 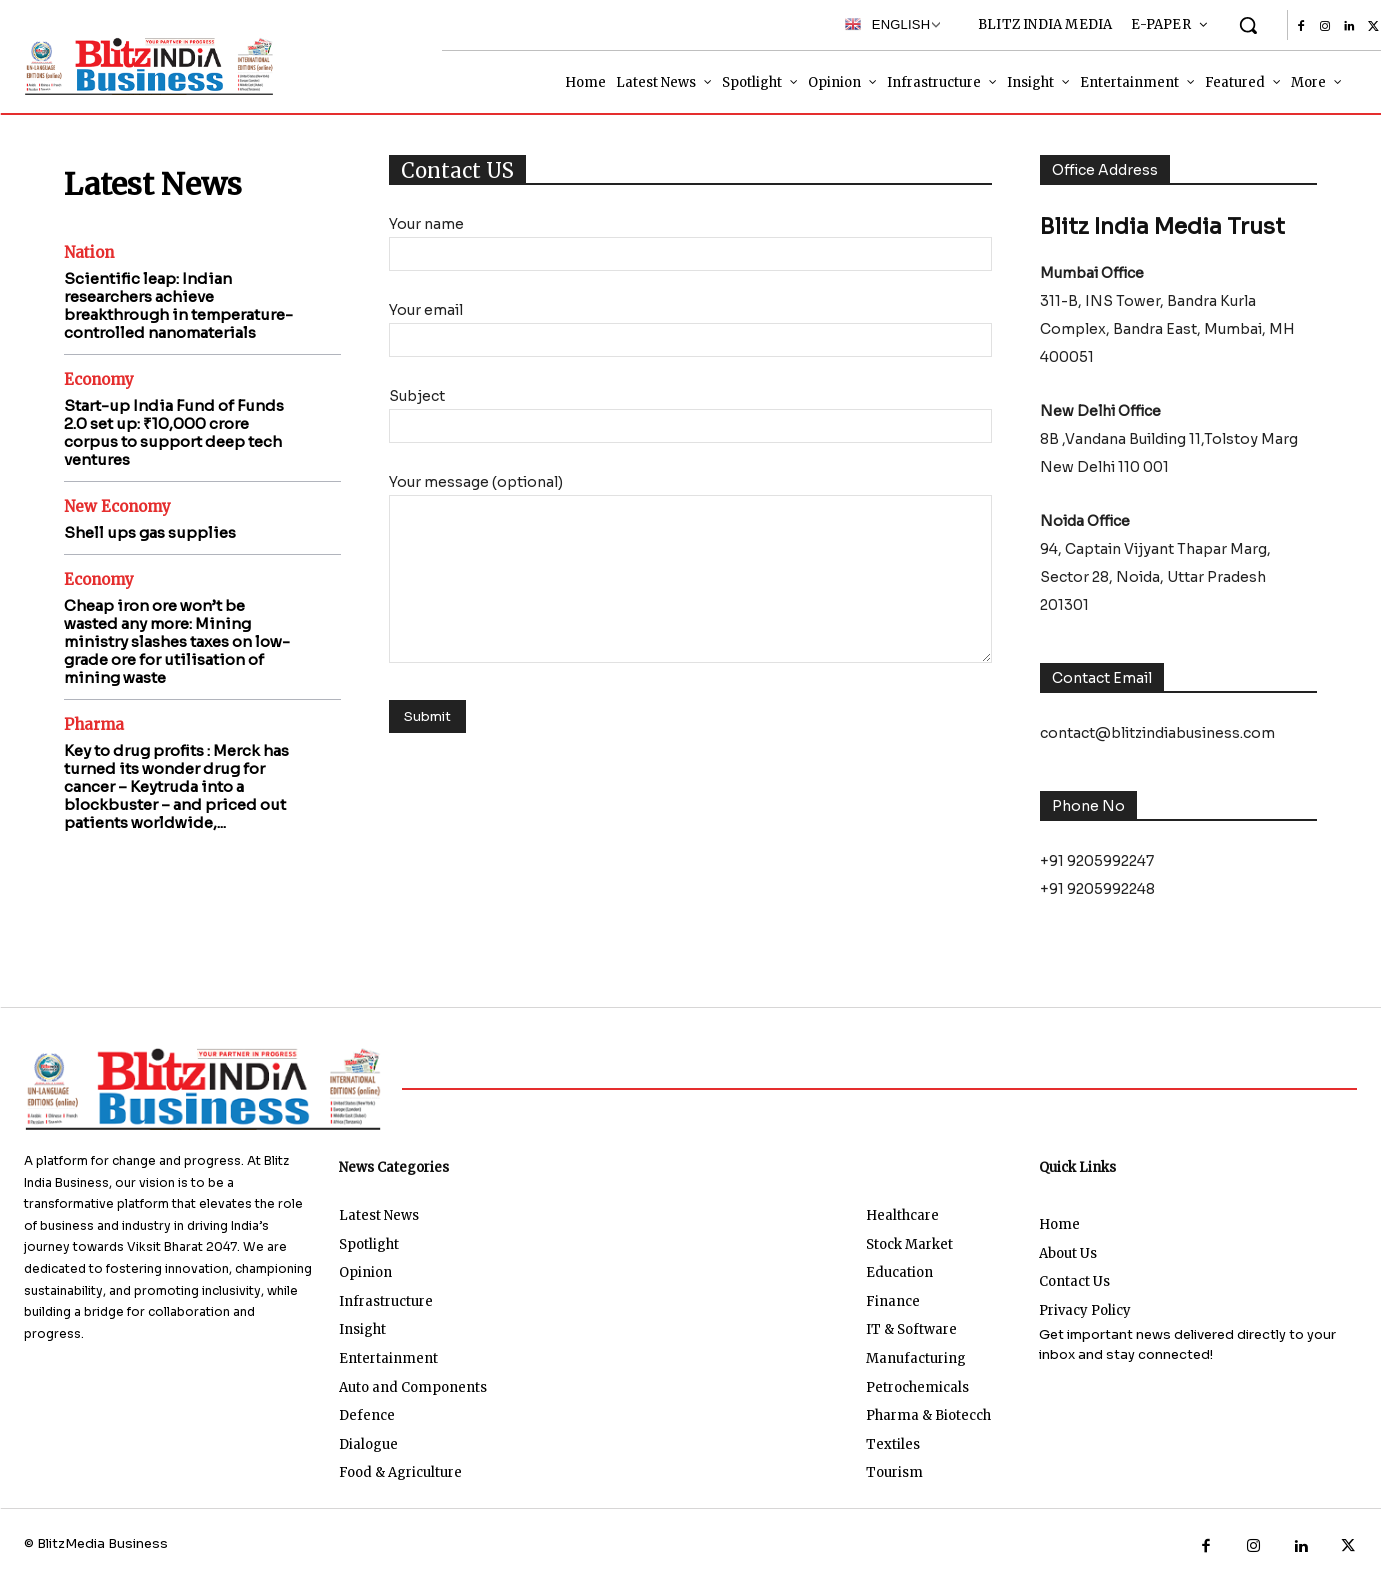 What do you see at coordinates (177, 641) in the screenshot?
I see `Cheap iron ore won’t be wasted any more: Mining ministry slashes taxes on low-grade ore for utilisation of mining waste` at bounding box center [177, 641].